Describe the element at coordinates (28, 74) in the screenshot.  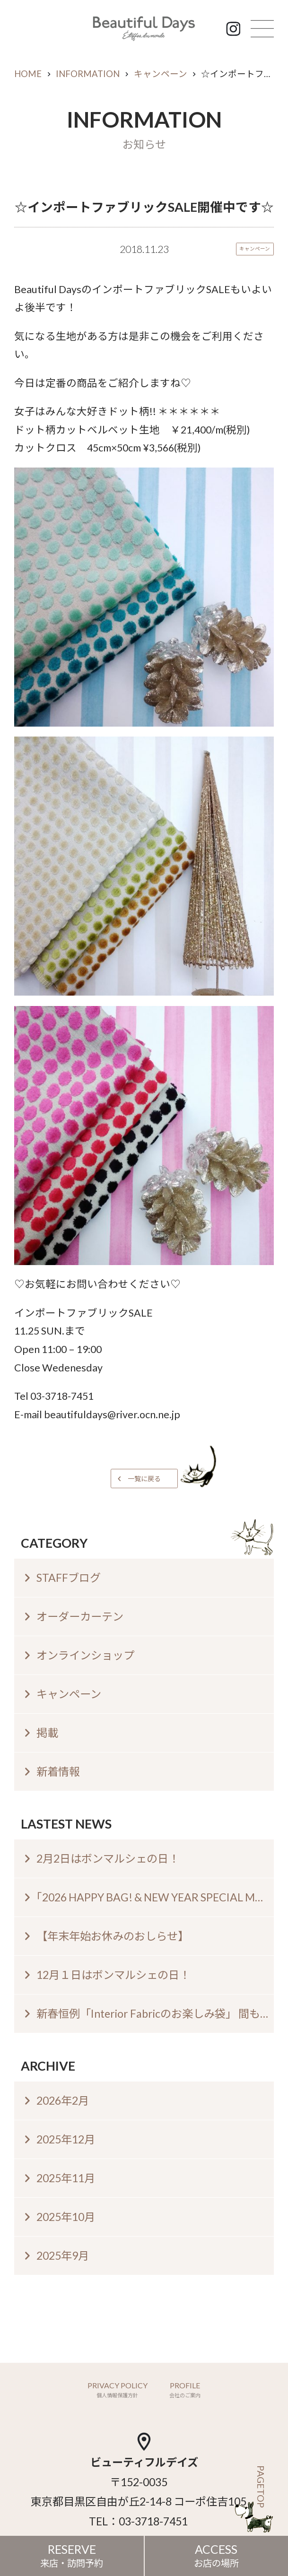
I see `HOME` at that location.